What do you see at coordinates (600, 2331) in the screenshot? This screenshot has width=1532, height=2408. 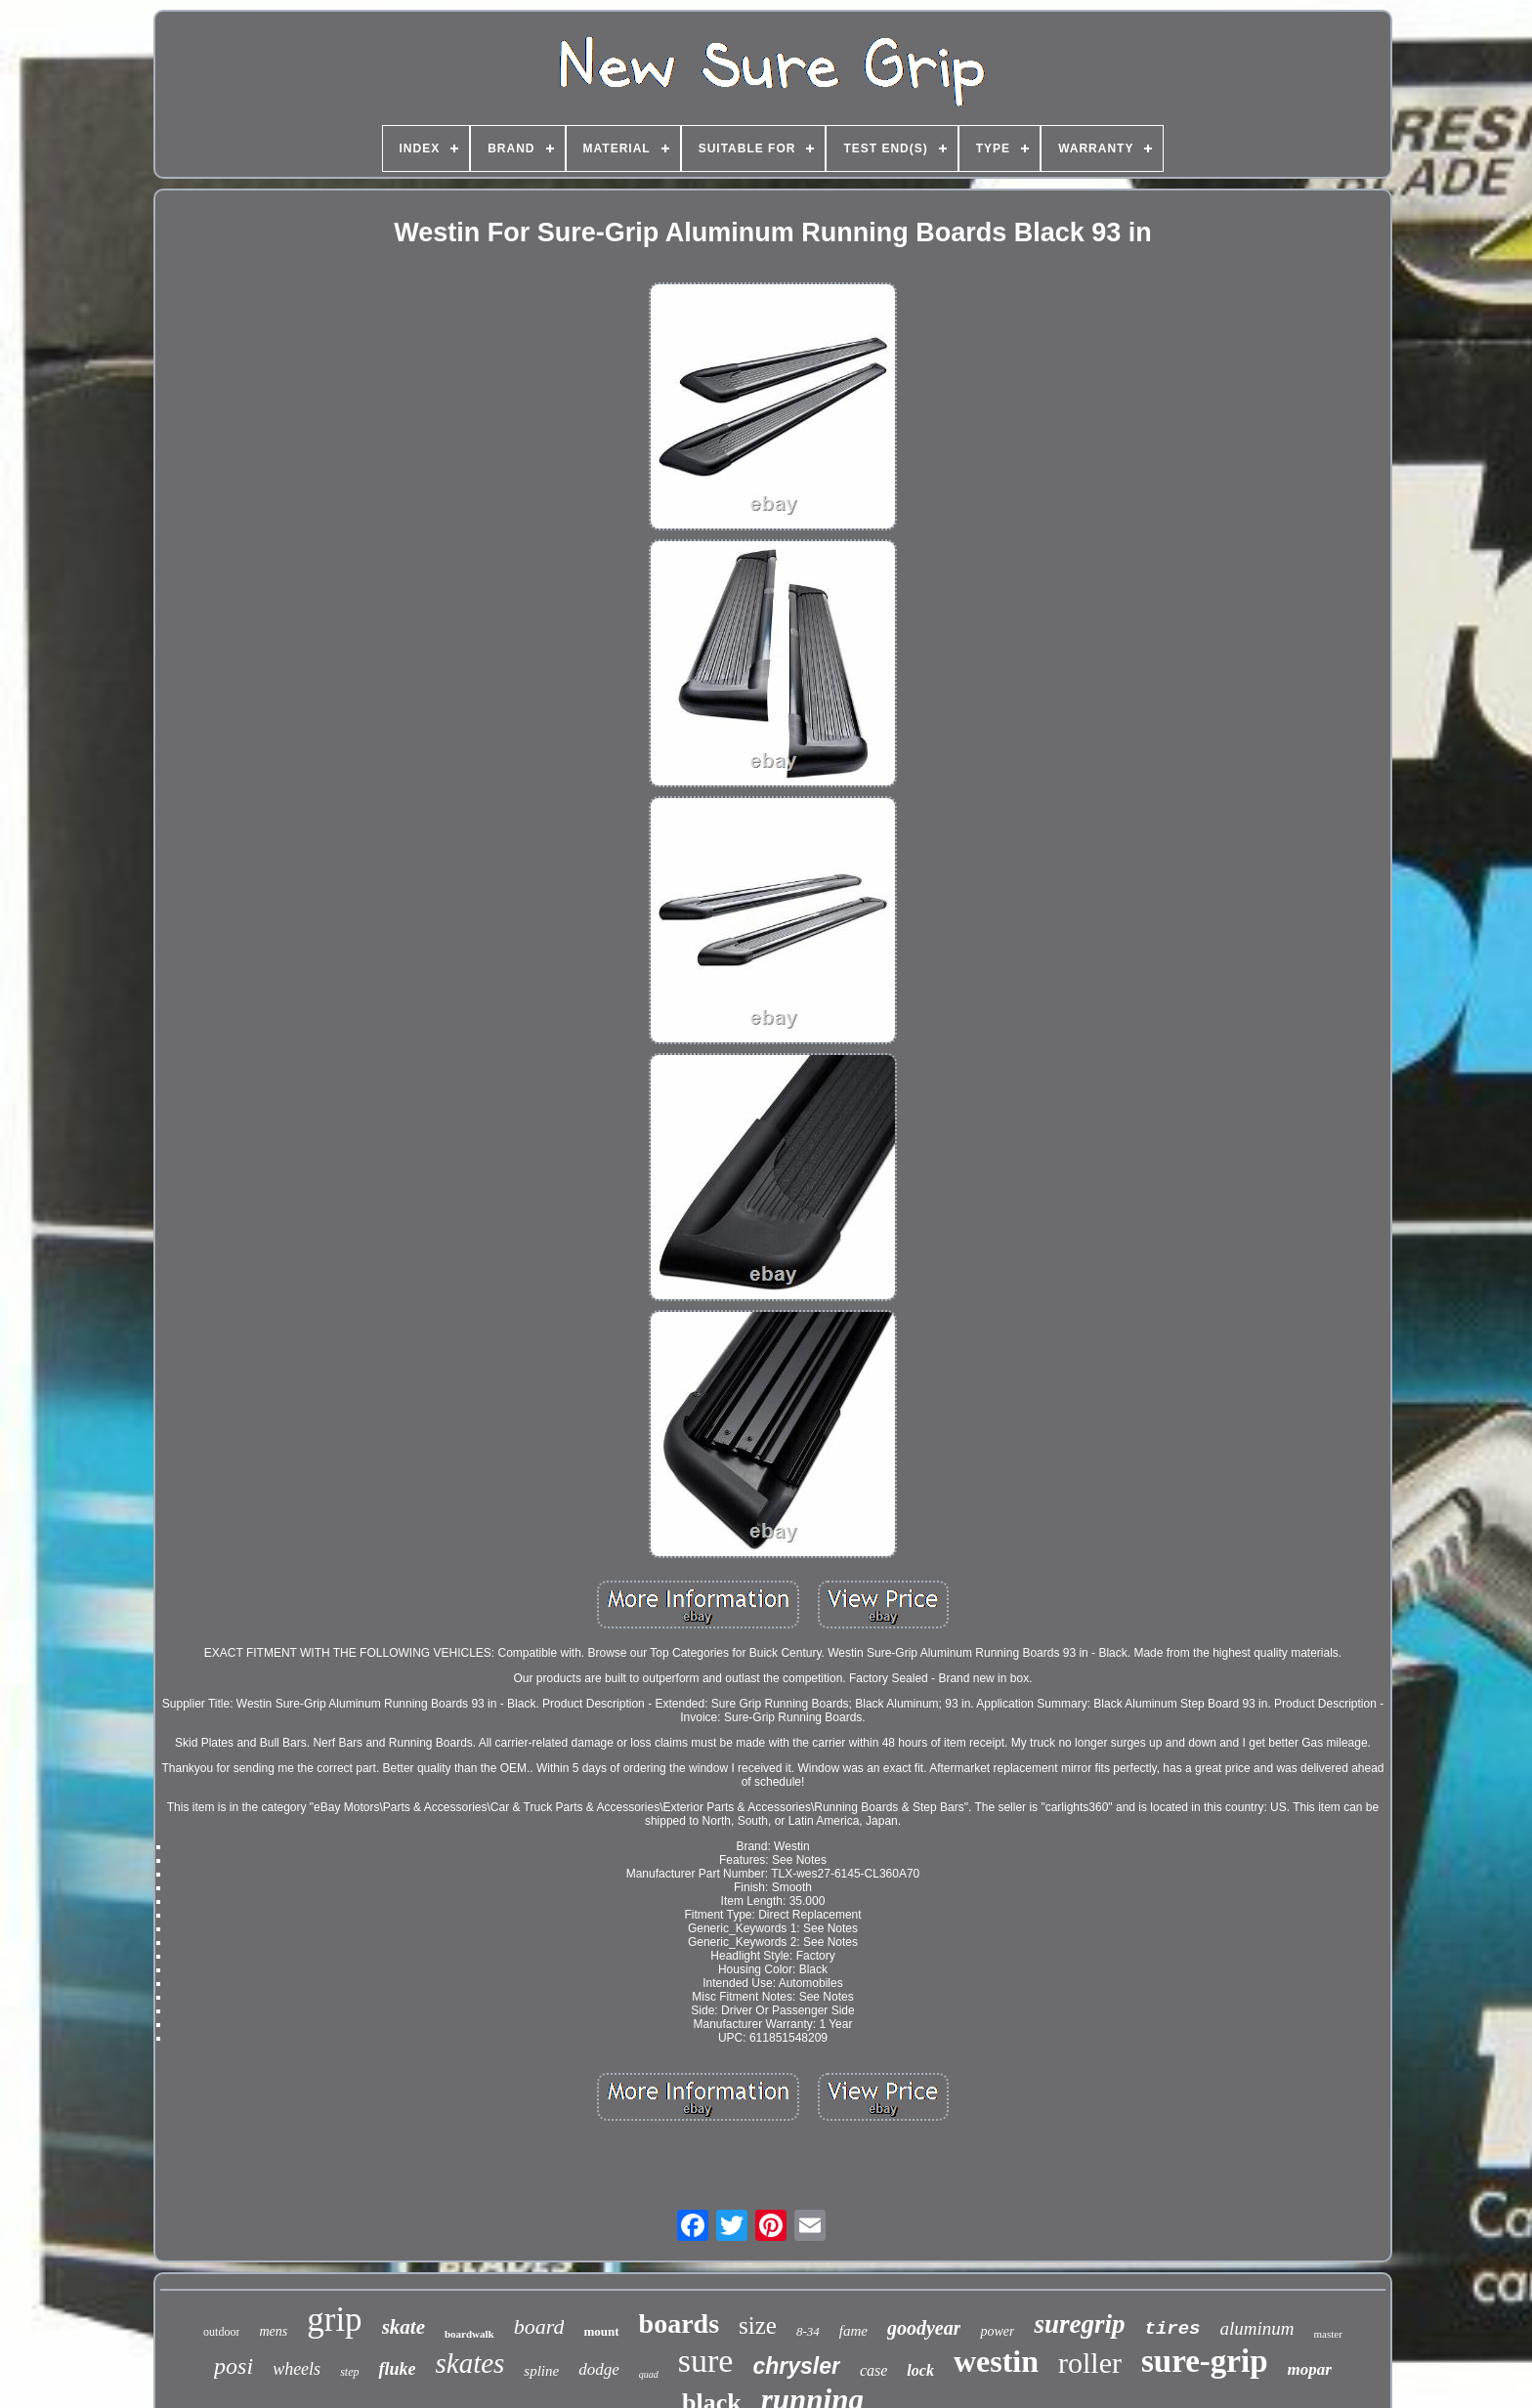 I see `mount` at bounding box center [600, 2331].